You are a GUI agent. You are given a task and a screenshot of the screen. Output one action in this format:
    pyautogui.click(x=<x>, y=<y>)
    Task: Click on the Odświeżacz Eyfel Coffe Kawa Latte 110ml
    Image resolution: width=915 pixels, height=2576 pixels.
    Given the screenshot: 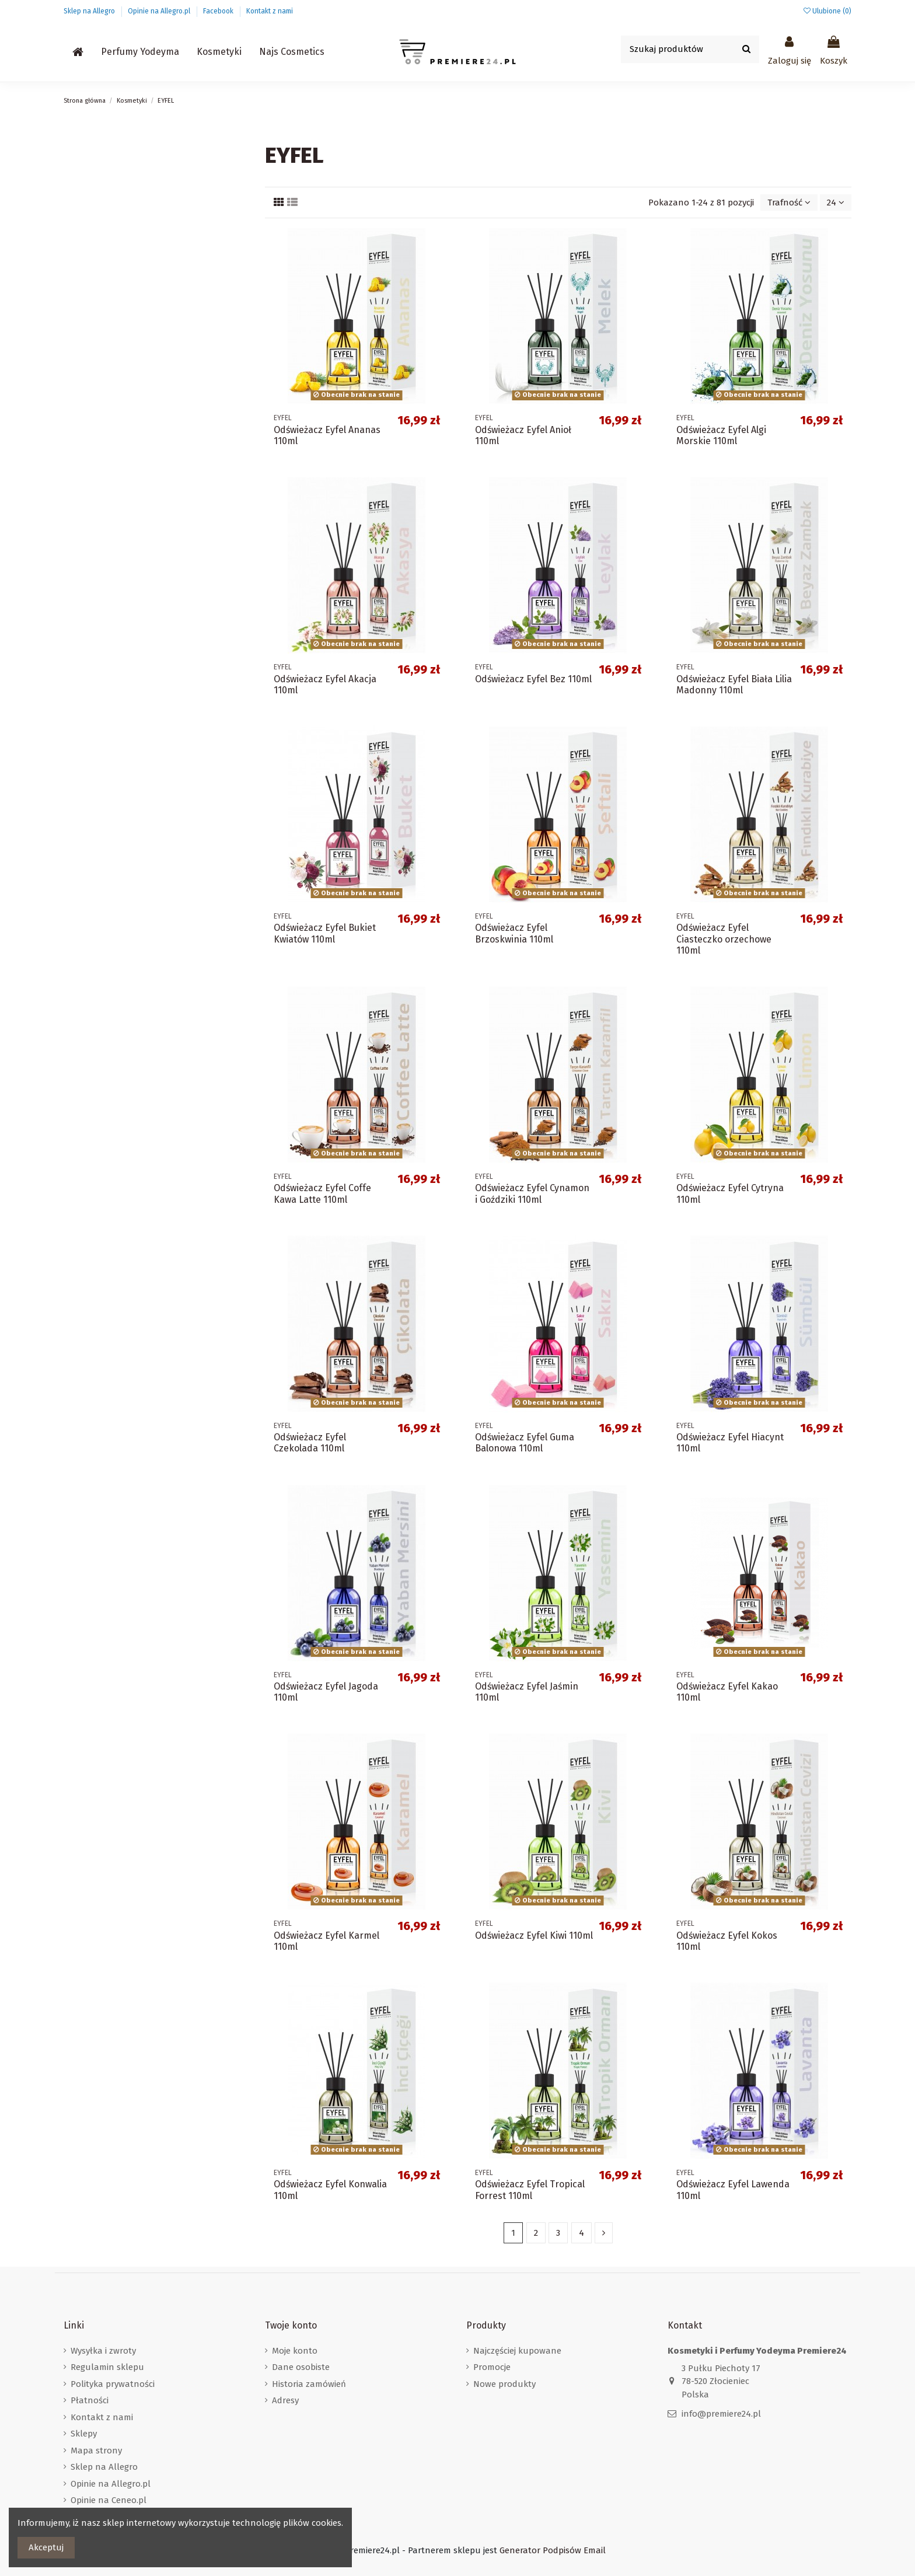 What is the action you would take?
    pyautogui.click(x=322, y=1193)
    